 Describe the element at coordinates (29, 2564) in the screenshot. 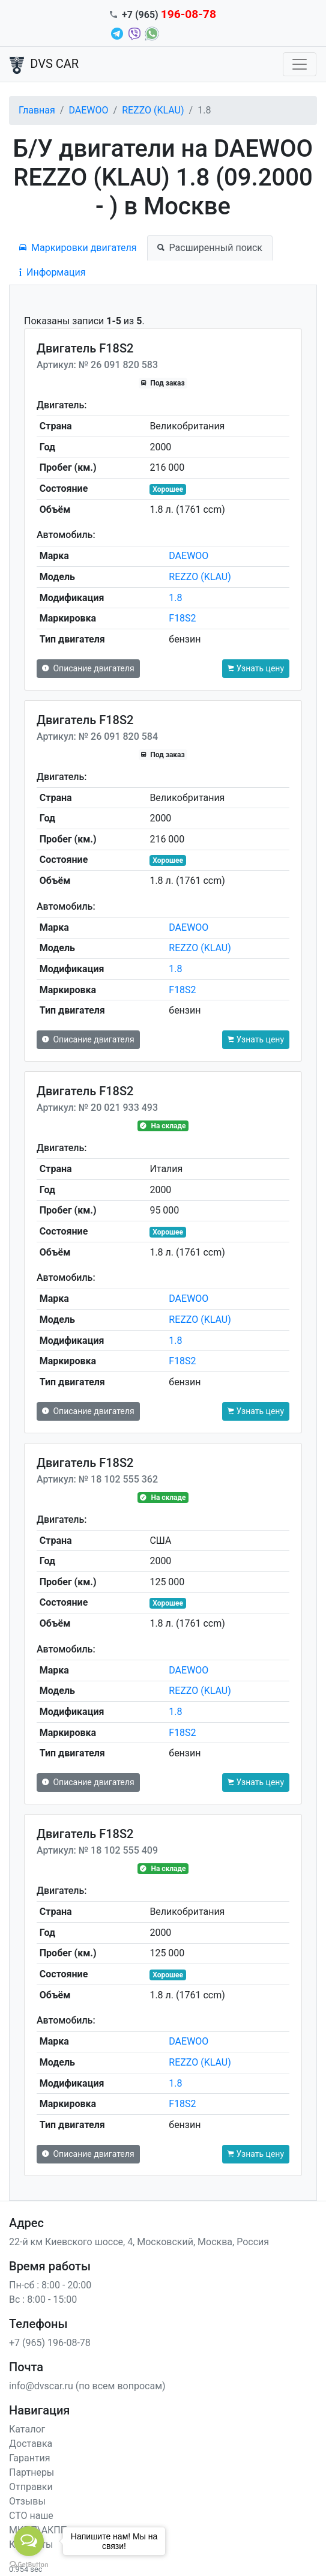

I see `[Go to GetButton.io website]` at that location.